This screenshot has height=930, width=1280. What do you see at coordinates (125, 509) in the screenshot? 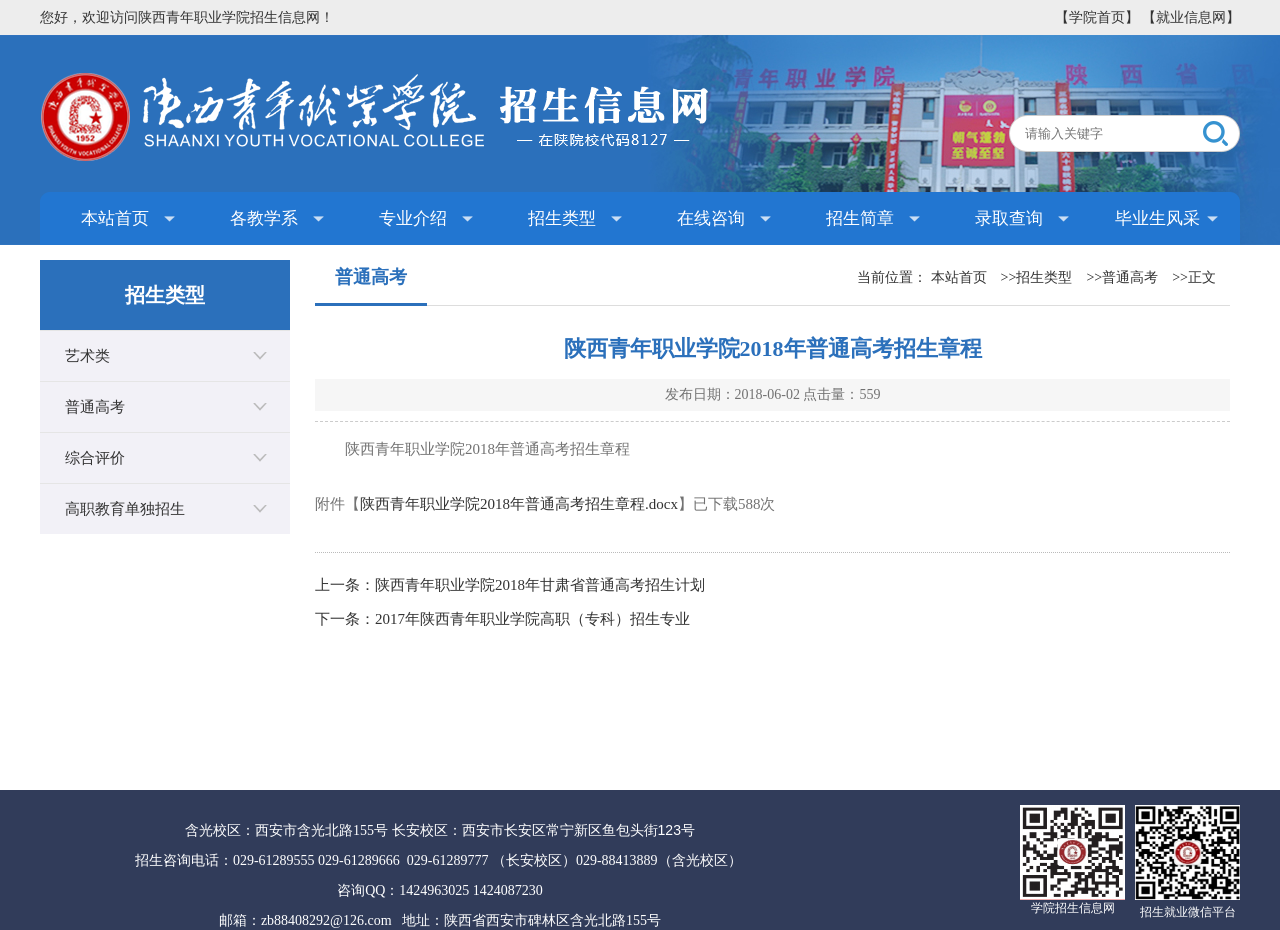
I see `高职教育单独招生` at bounding box center [125, 509].